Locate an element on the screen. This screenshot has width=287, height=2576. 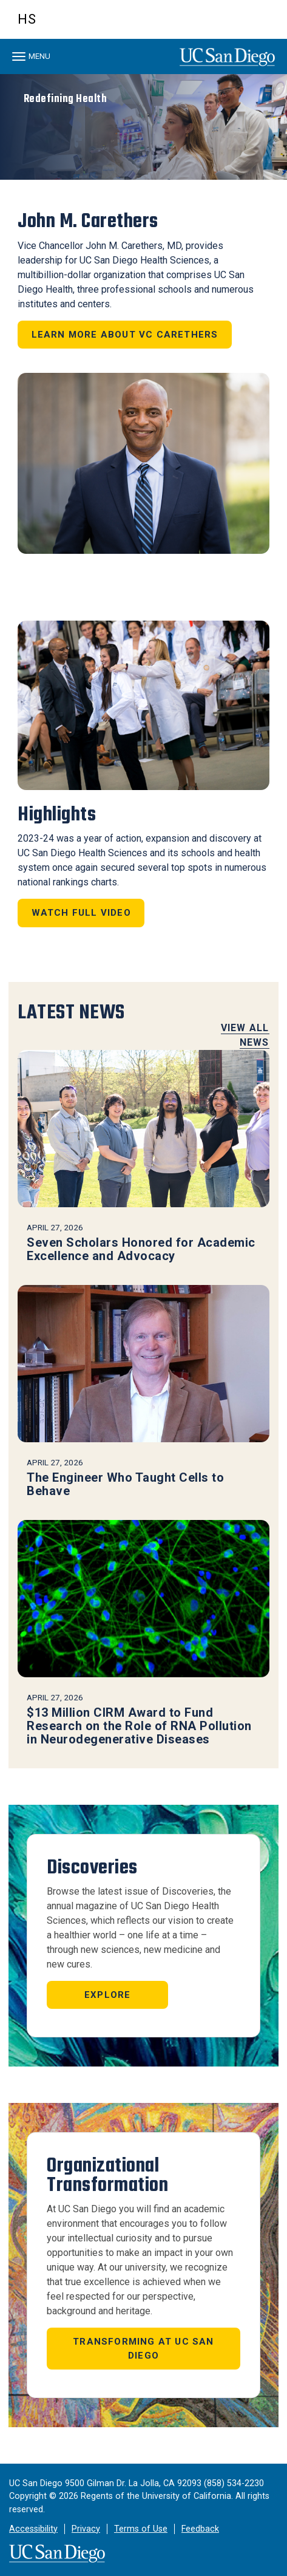
Terms of Use is located at coordinates (140, 2529).